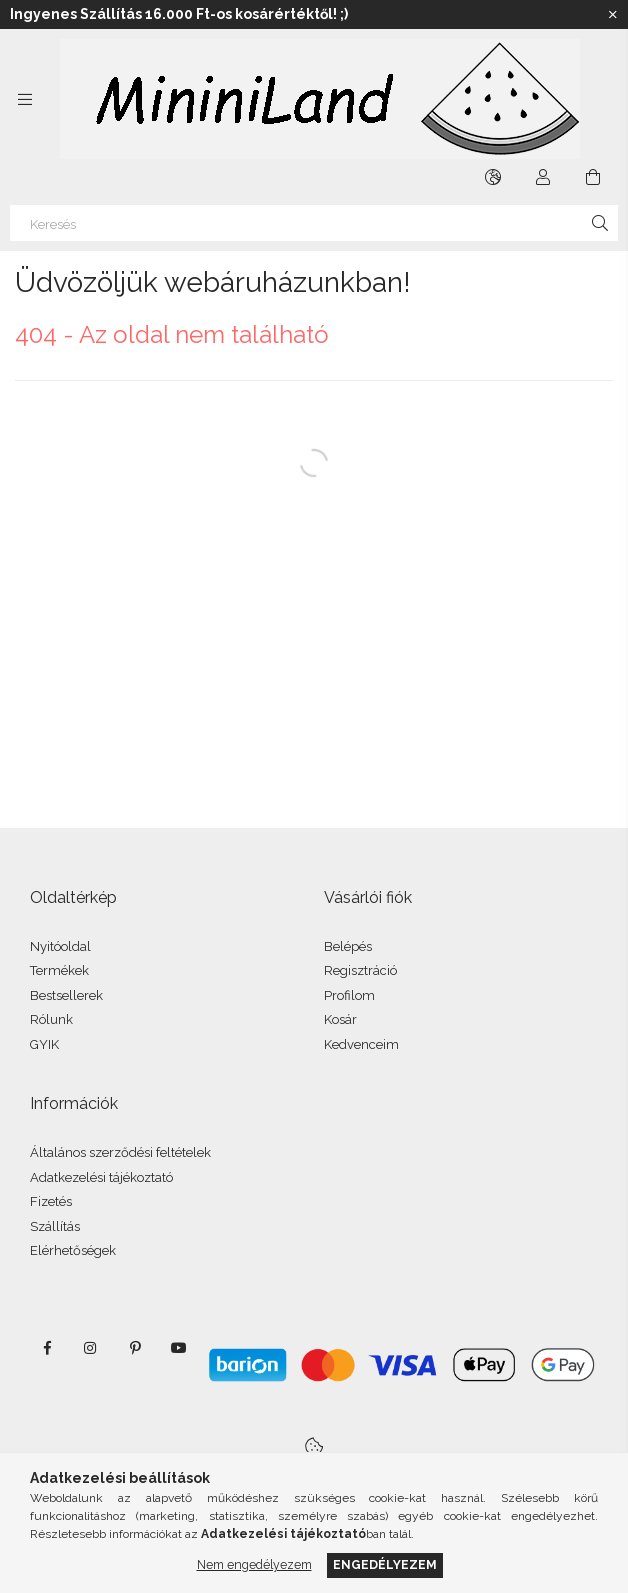  What do you see at coordinates (101, 1177) in the screenshot?
I see `Adatkezelési tájékoztató` at bounding box center [101, 1177].